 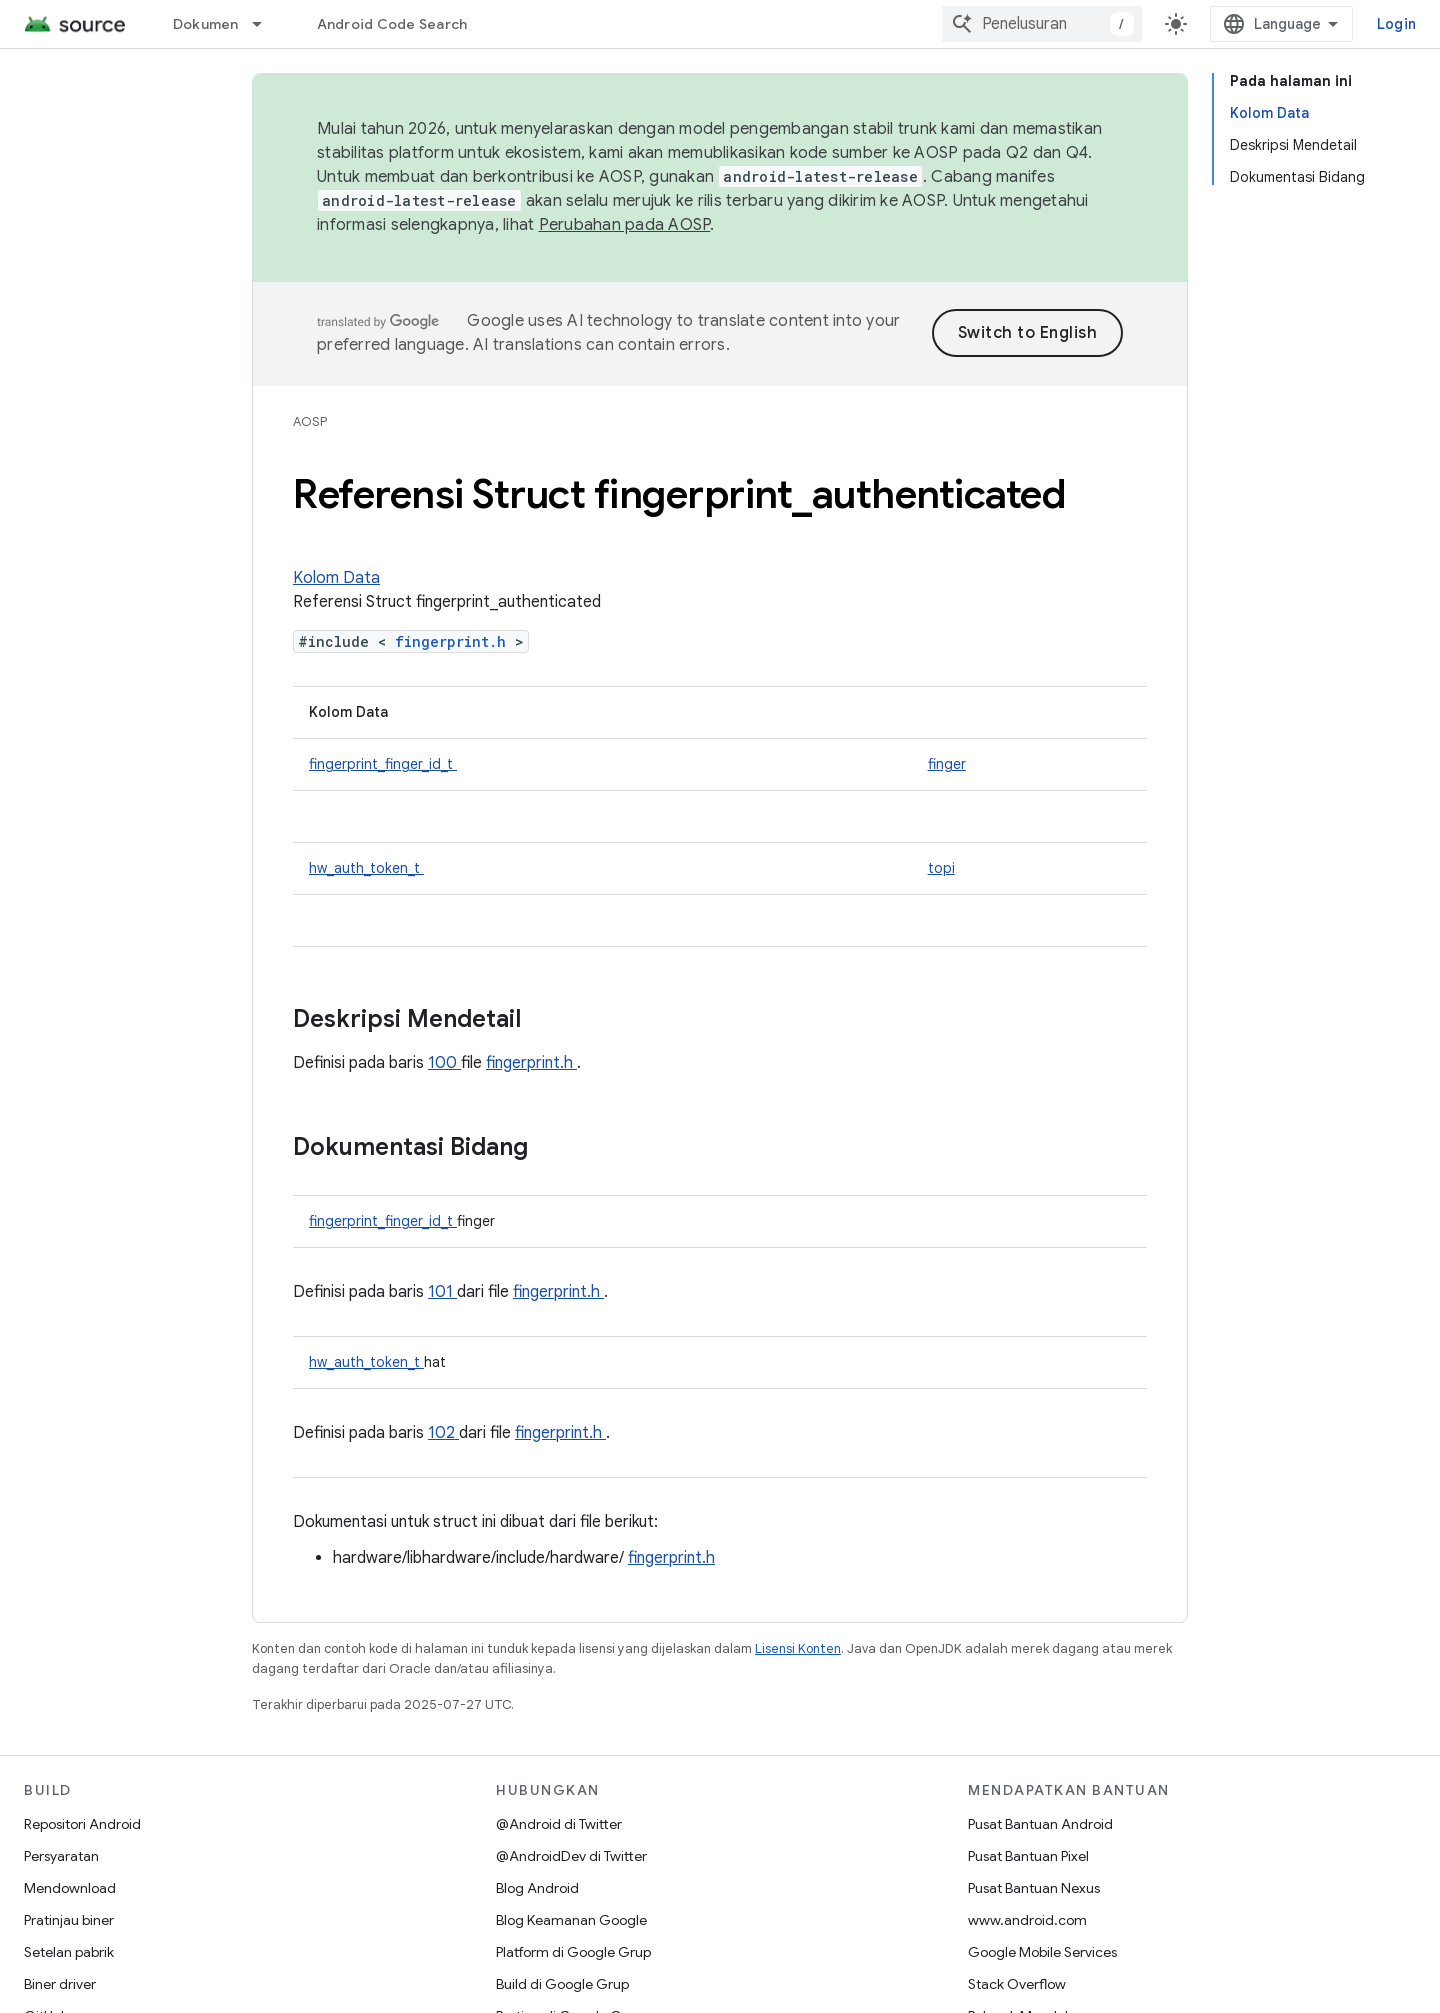 I want to click on Kolom Data, so click(x=336, y=578).